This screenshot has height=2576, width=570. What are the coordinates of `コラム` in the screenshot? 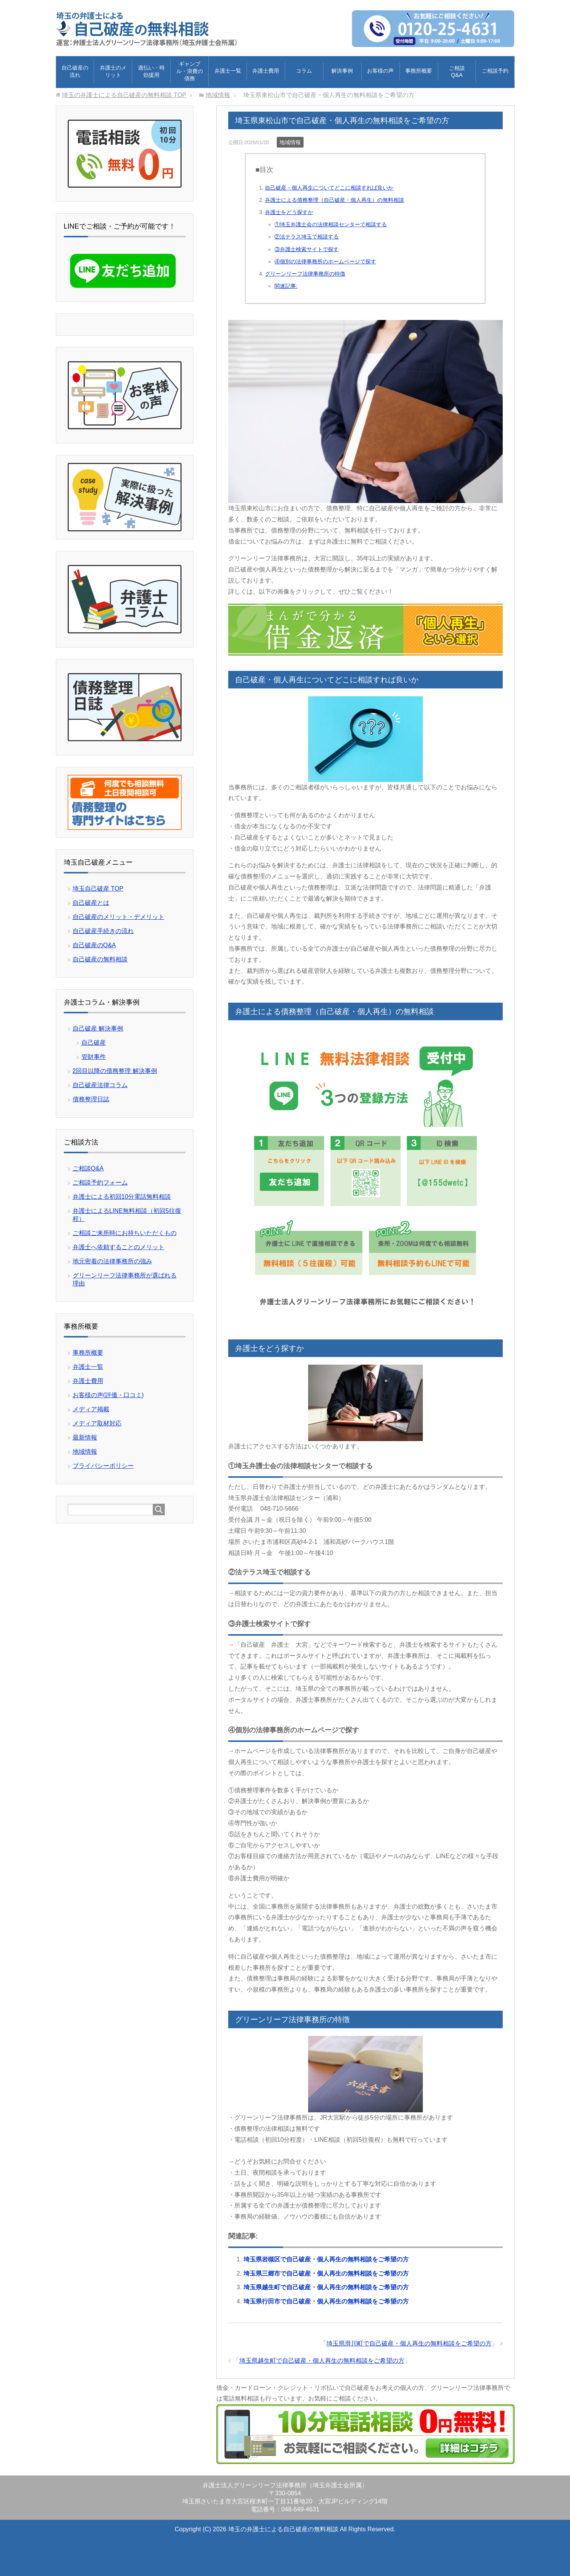 It's located at (304, 70).